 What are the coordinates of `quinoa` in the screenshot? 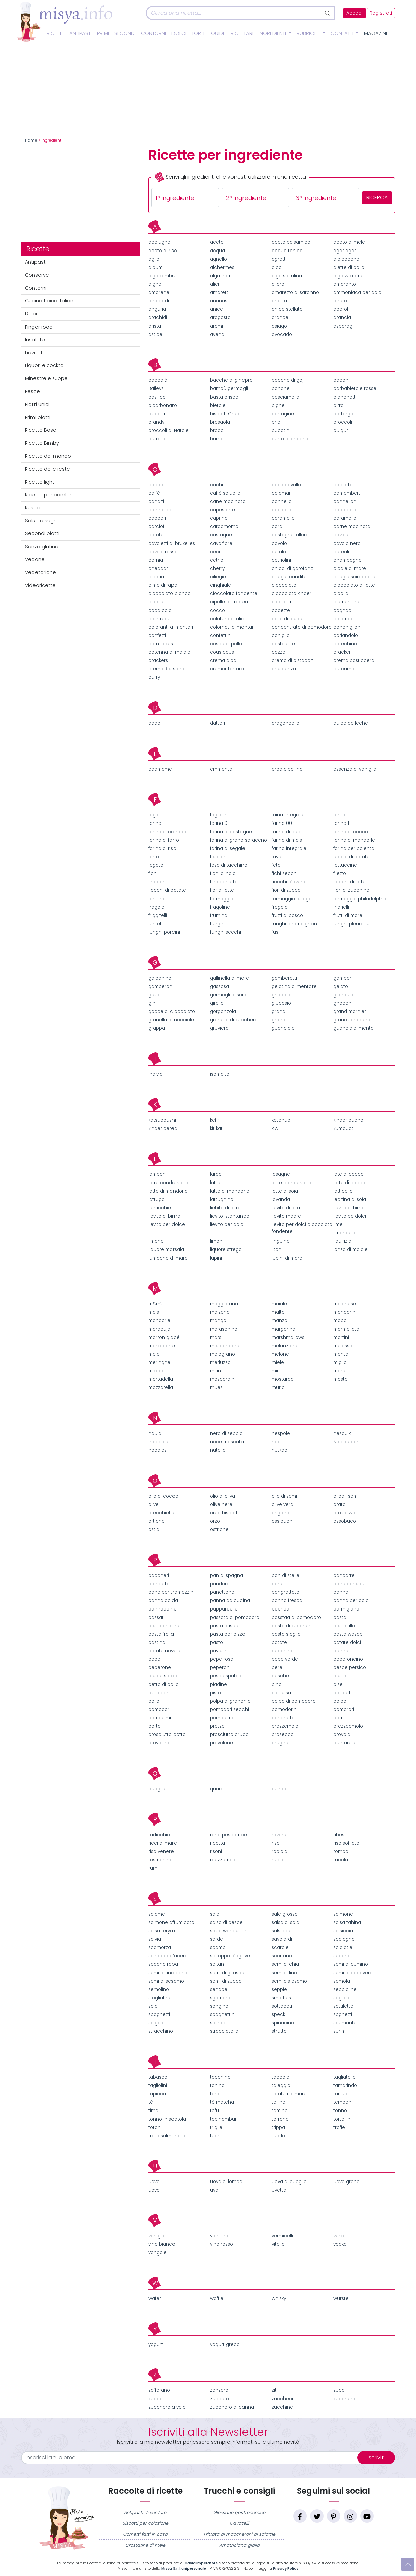 It's located at (280, 1789).